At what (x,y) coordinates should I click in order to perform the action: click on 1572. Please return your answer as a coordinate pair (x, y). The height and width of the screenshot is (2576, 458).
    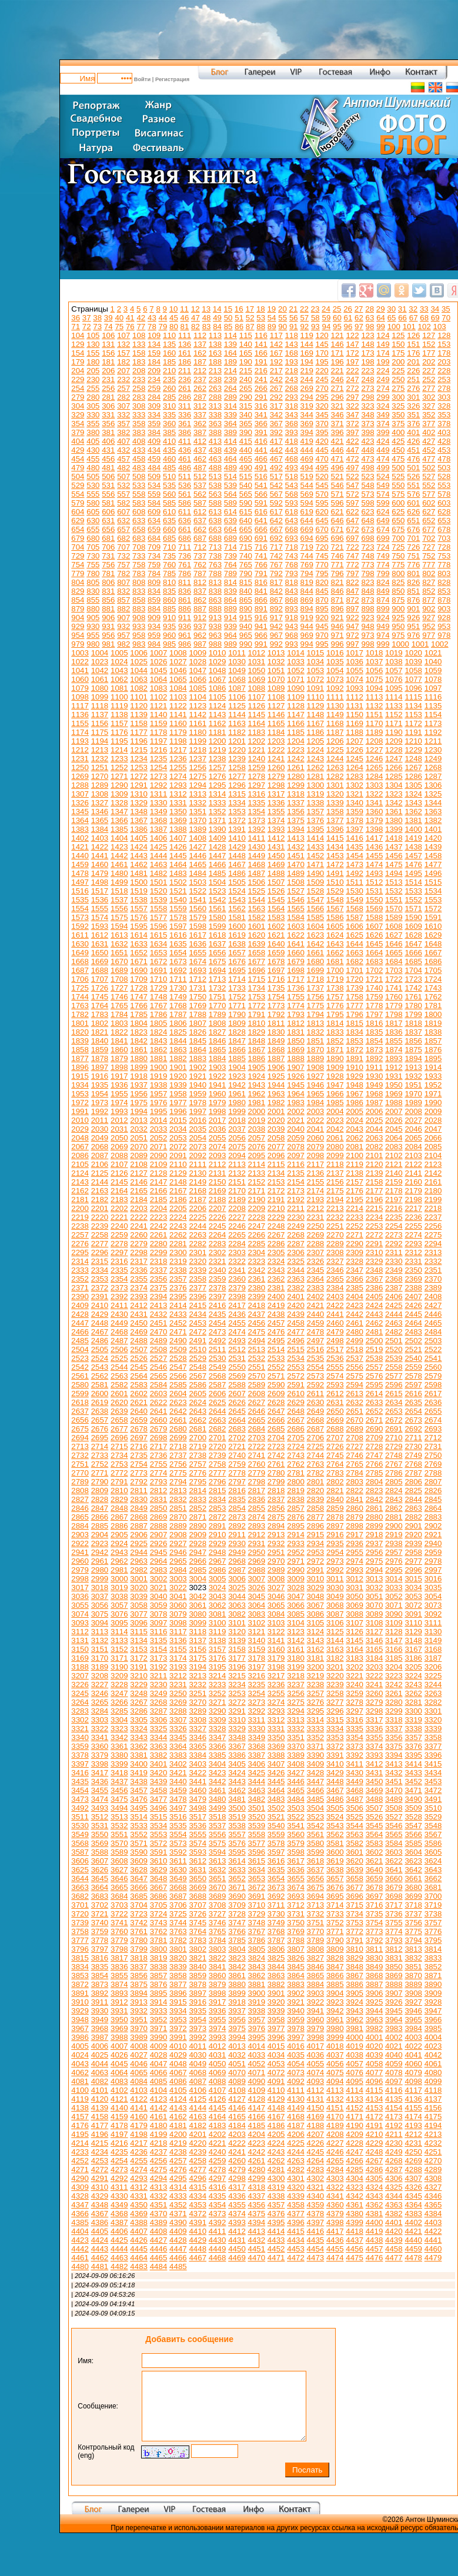
    Looking at the image, I should click on (433, 908).